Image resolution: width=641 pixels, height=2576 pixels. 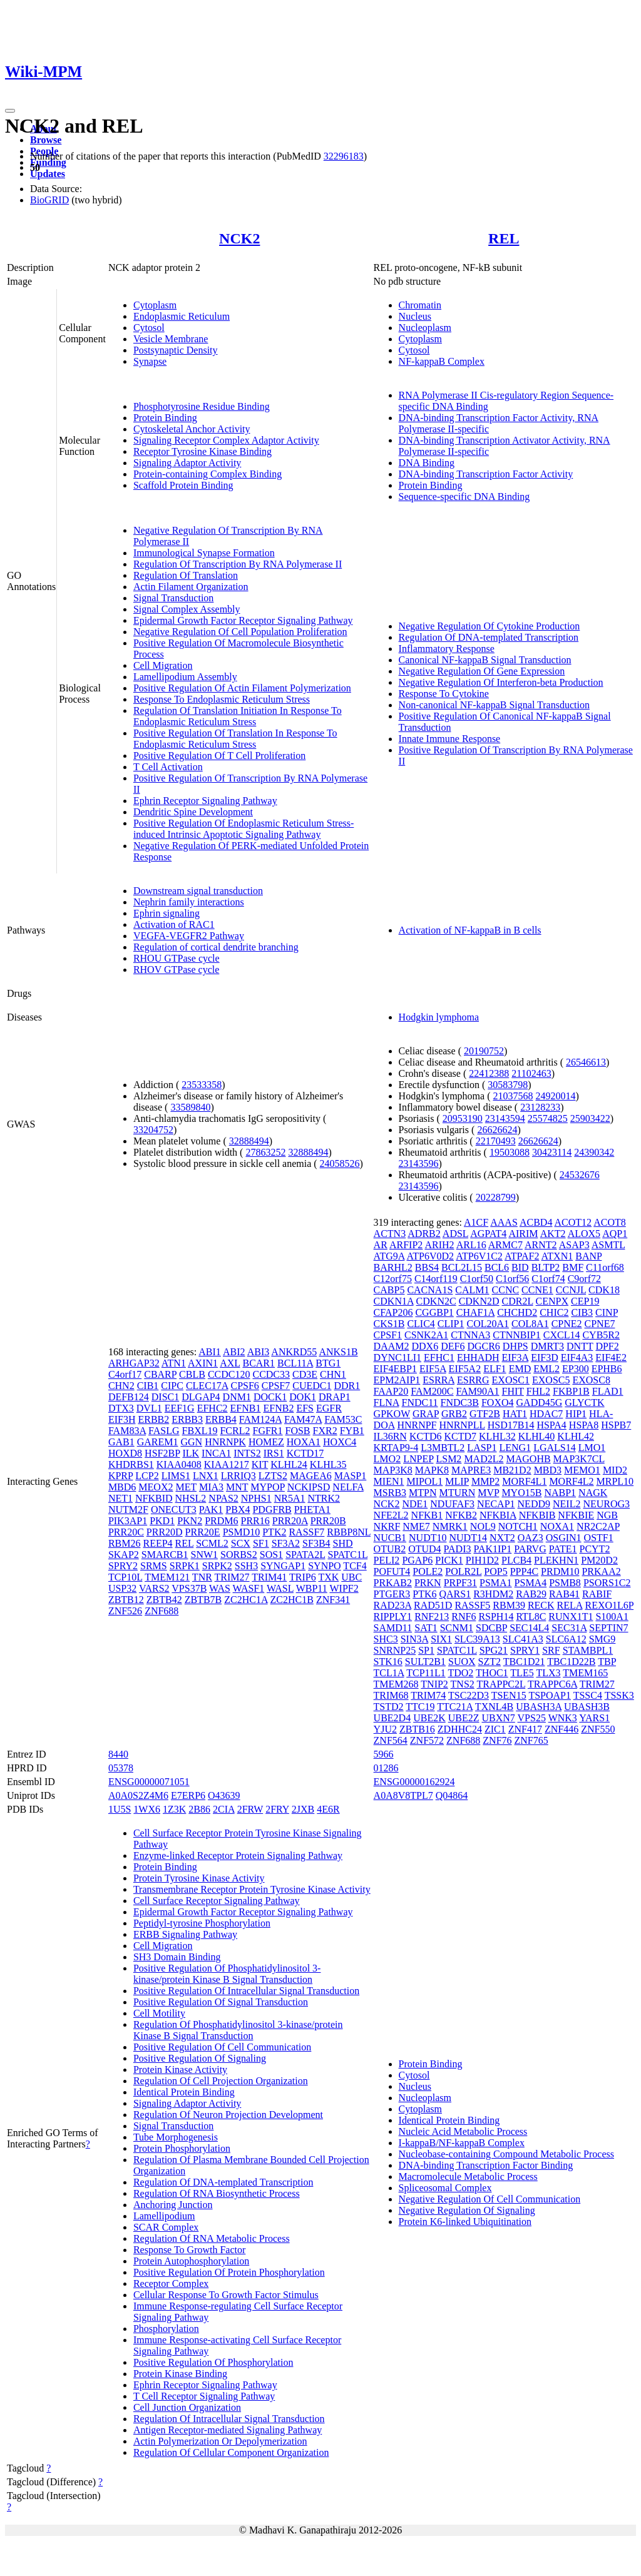 I want to click on EIF4E2, so click(x=611, y=1357).